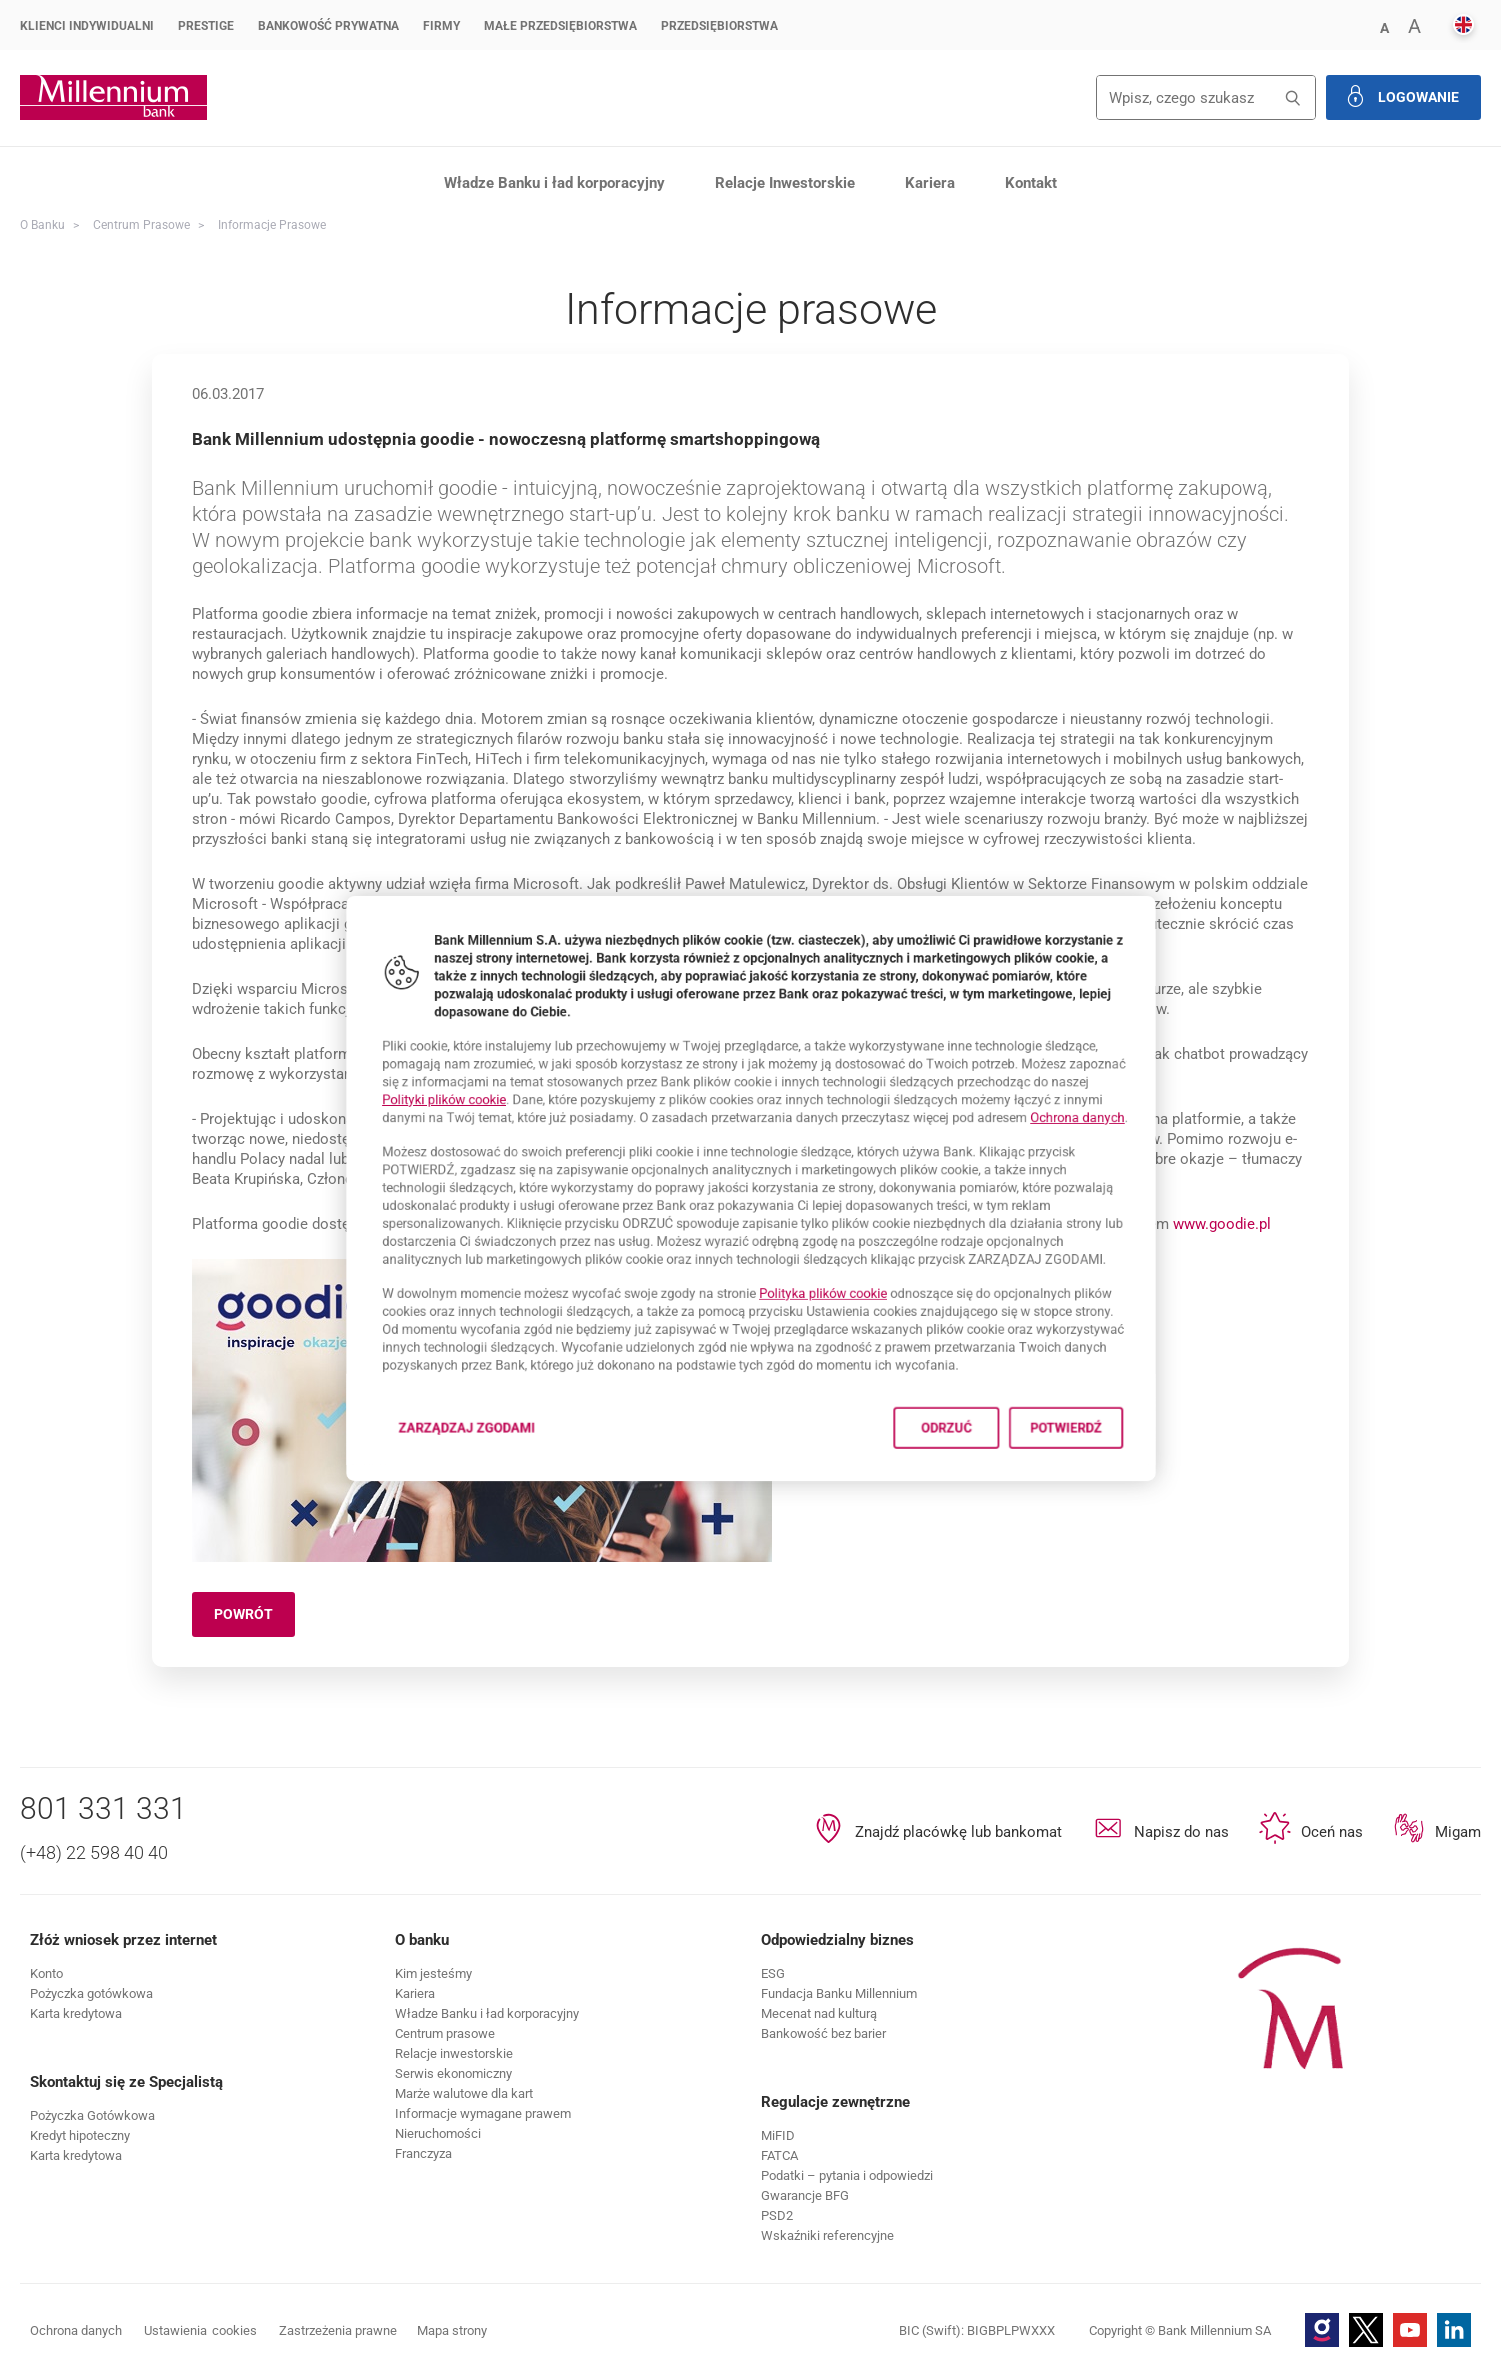 This screenshot has height=2376, width=1501. I want to click on Powrót, so click(254, 1617).